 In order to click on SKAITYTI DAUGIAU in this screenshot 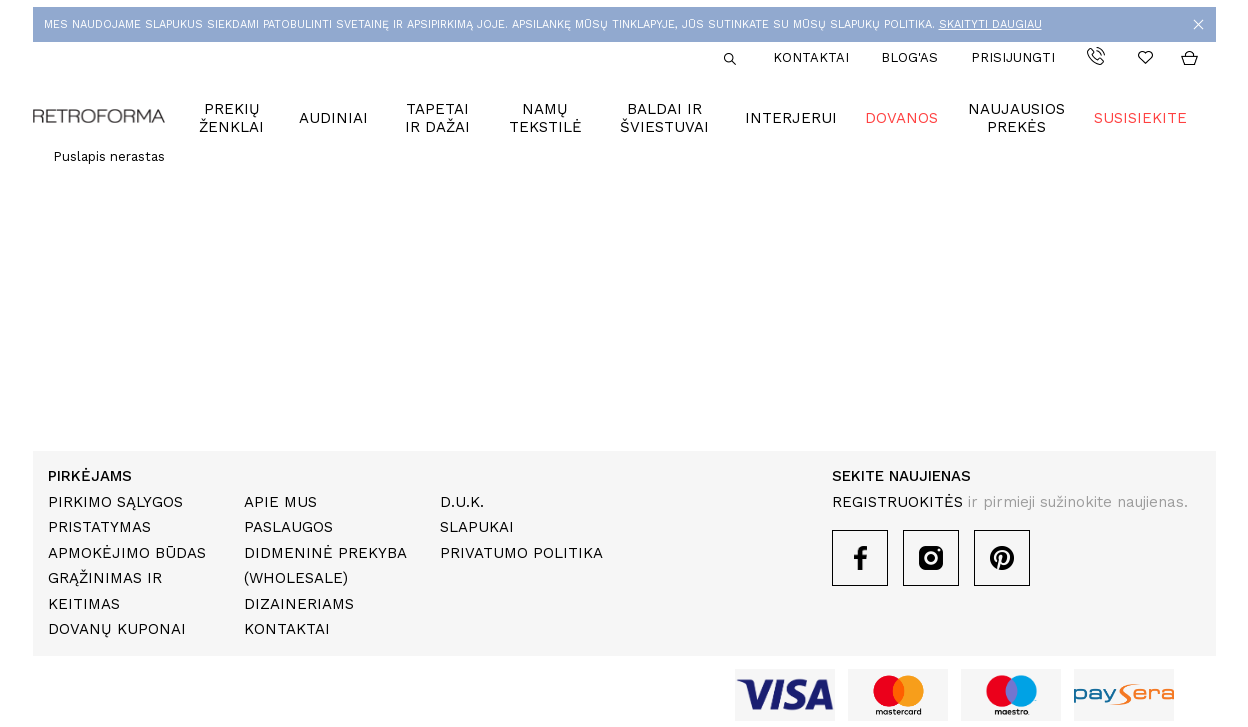, I will do `click(990, 24)`.